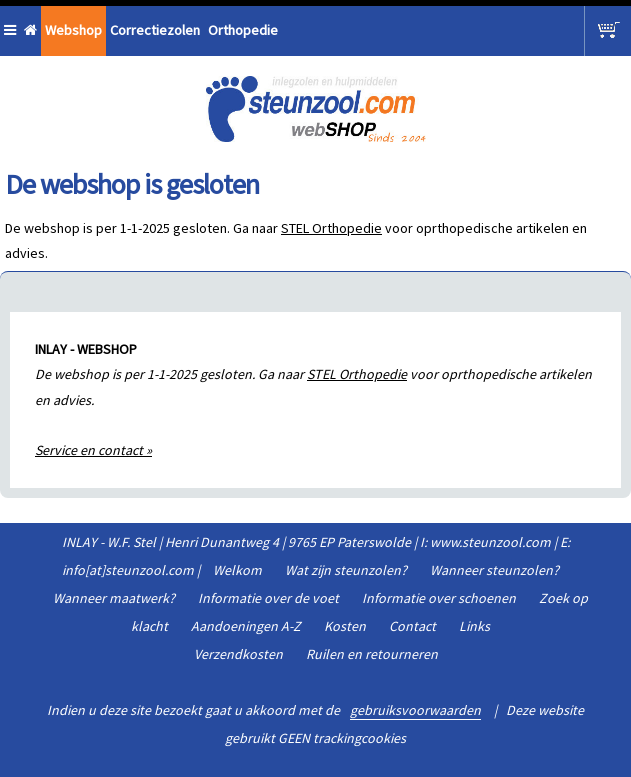 The height and width of the screenshot is (777, 631). Describe the element at coordinates (268, 598) in the screenshot. I see `Informatie over de voet` at that location.